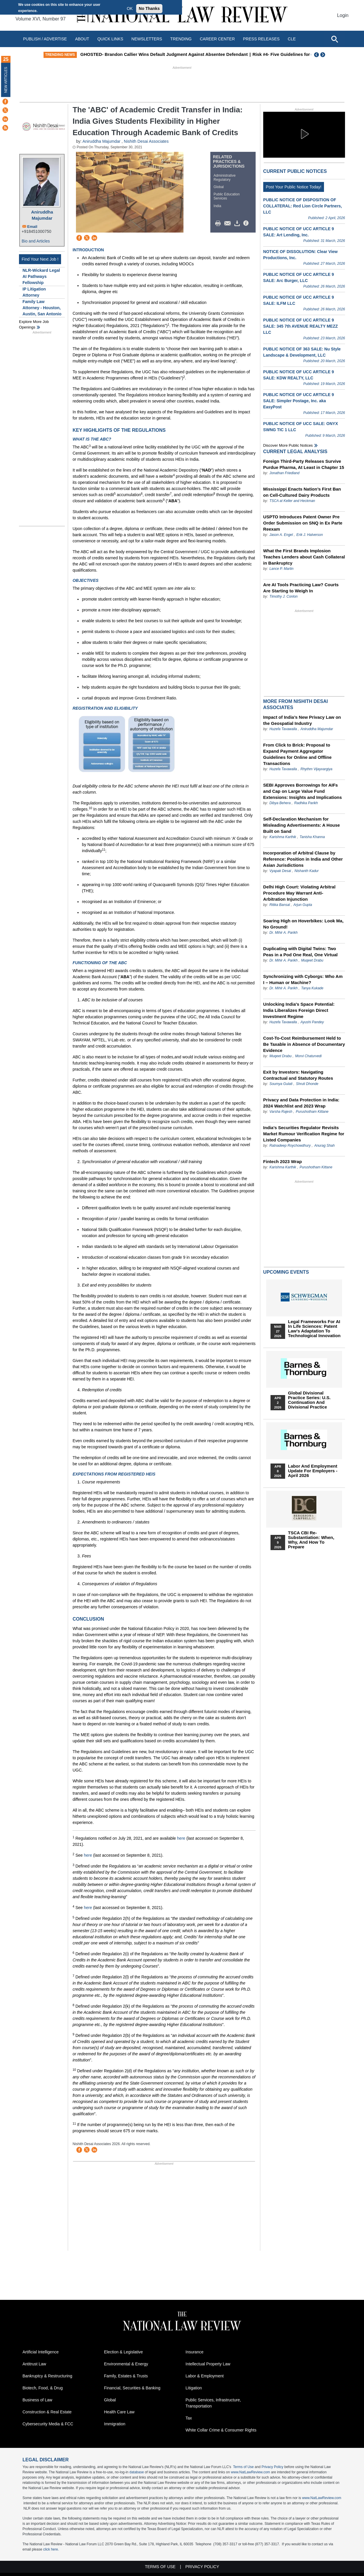  What do you see at coordinates (194, 2352) in the screenshot?
I see `Insurance` at bounding box center [194, 2352].